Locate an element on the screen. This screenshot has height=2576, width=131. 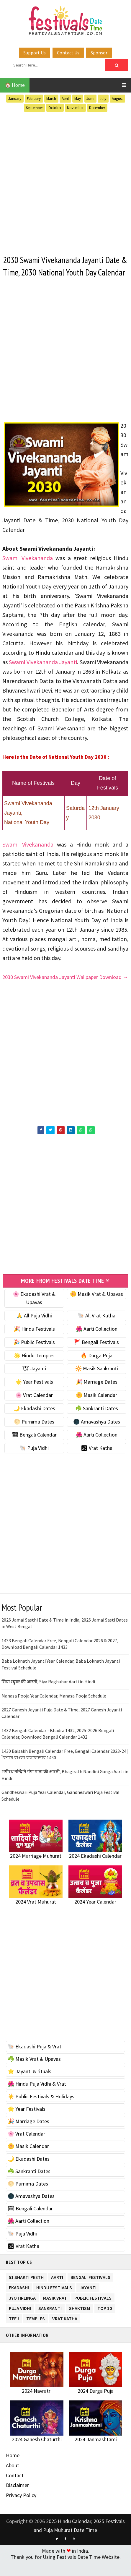
☀️ Public Festivals & Holidays is located at coordinates (41, 2109).